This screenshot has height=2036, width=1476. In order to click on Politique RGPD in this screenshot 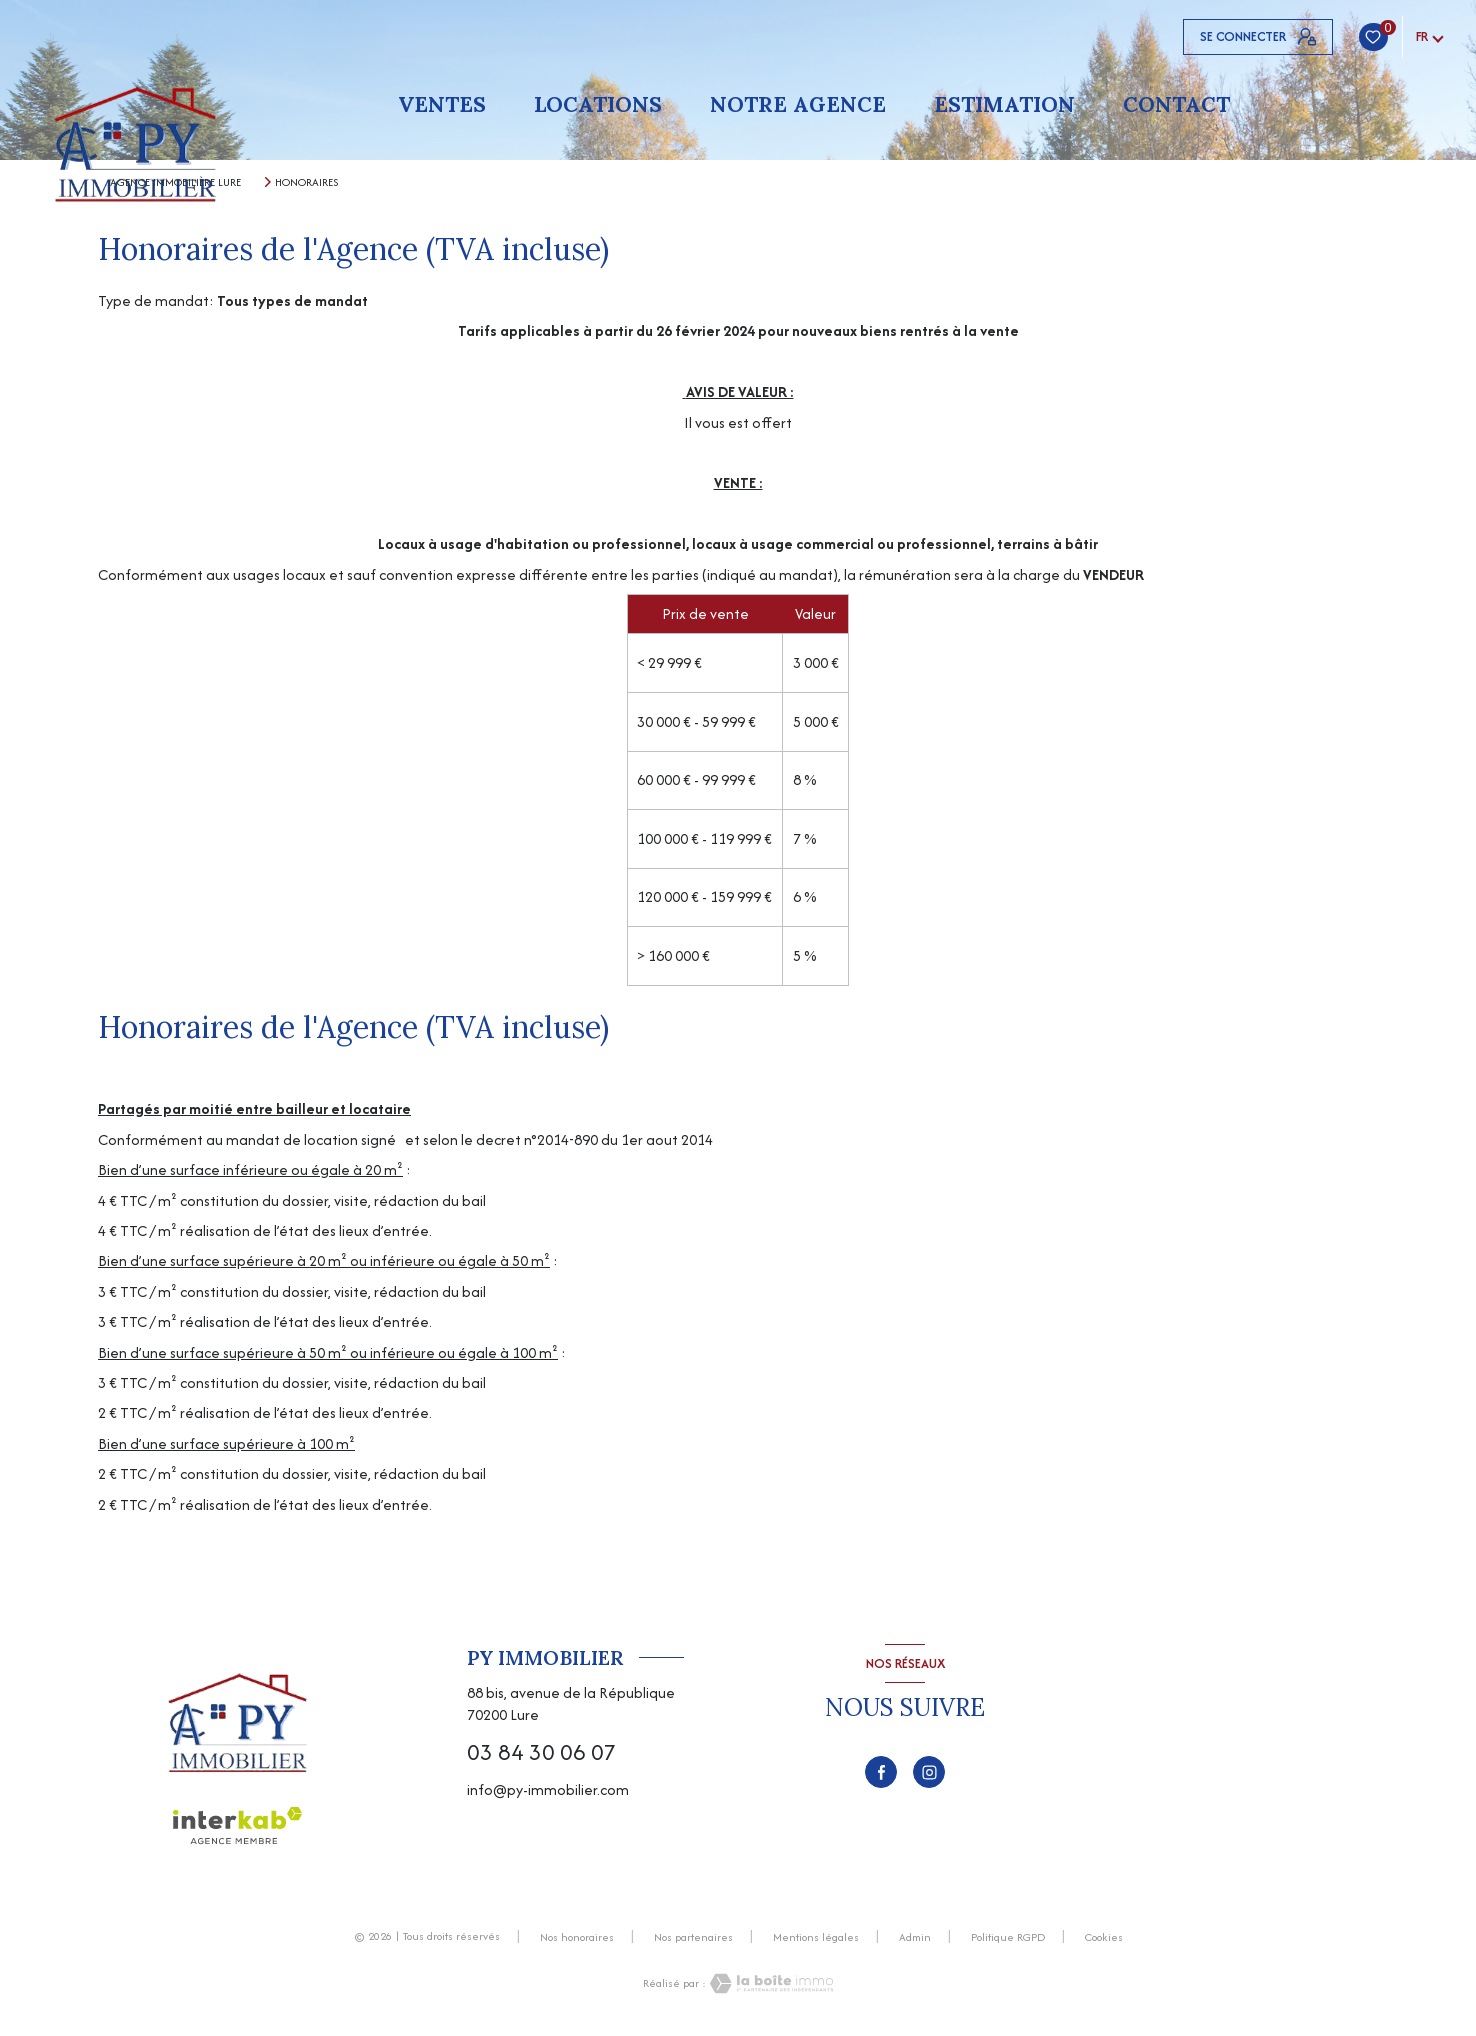, I will do `click(1008, 1937)`.